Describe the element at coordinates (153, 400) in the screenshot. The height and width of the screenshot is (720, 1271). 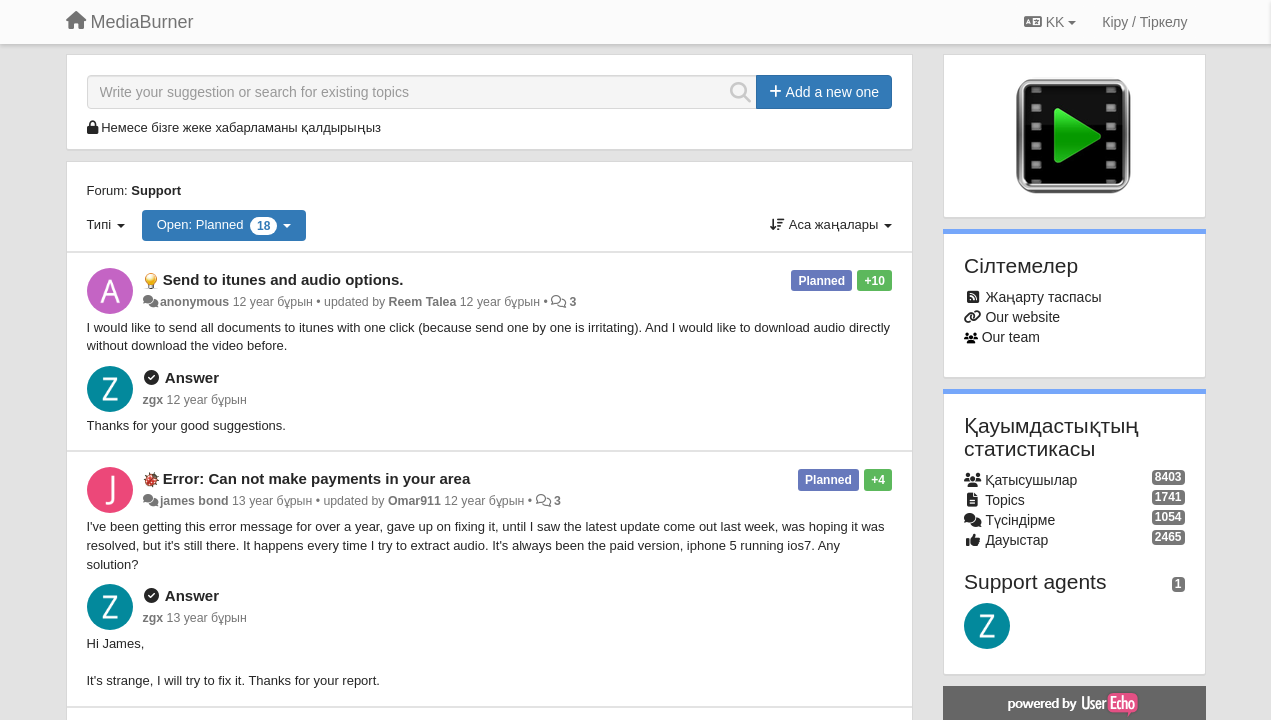
I see `zgx` at that location.